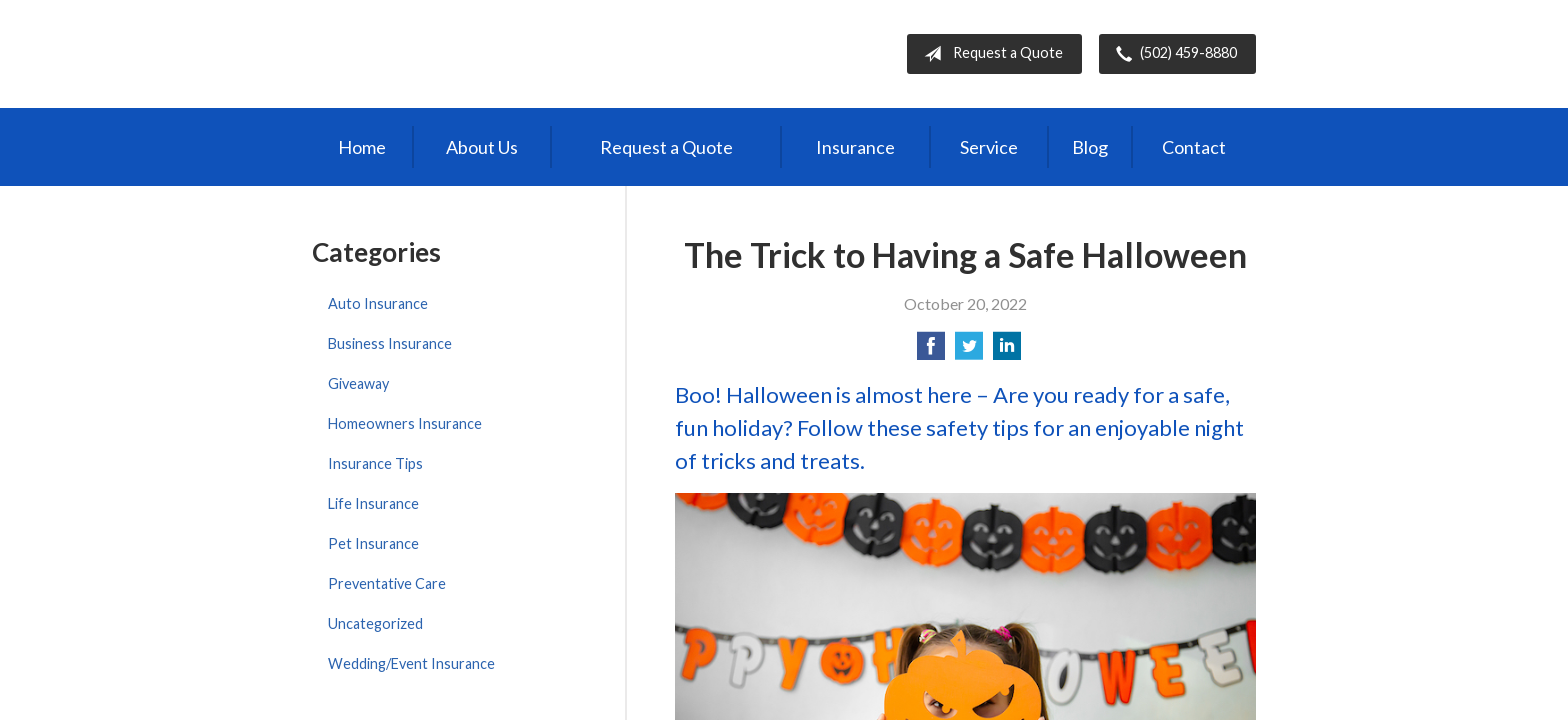 The height and width of the screenshot is (720, 1568). I want to click on Request a Quote, so click(989, 54).